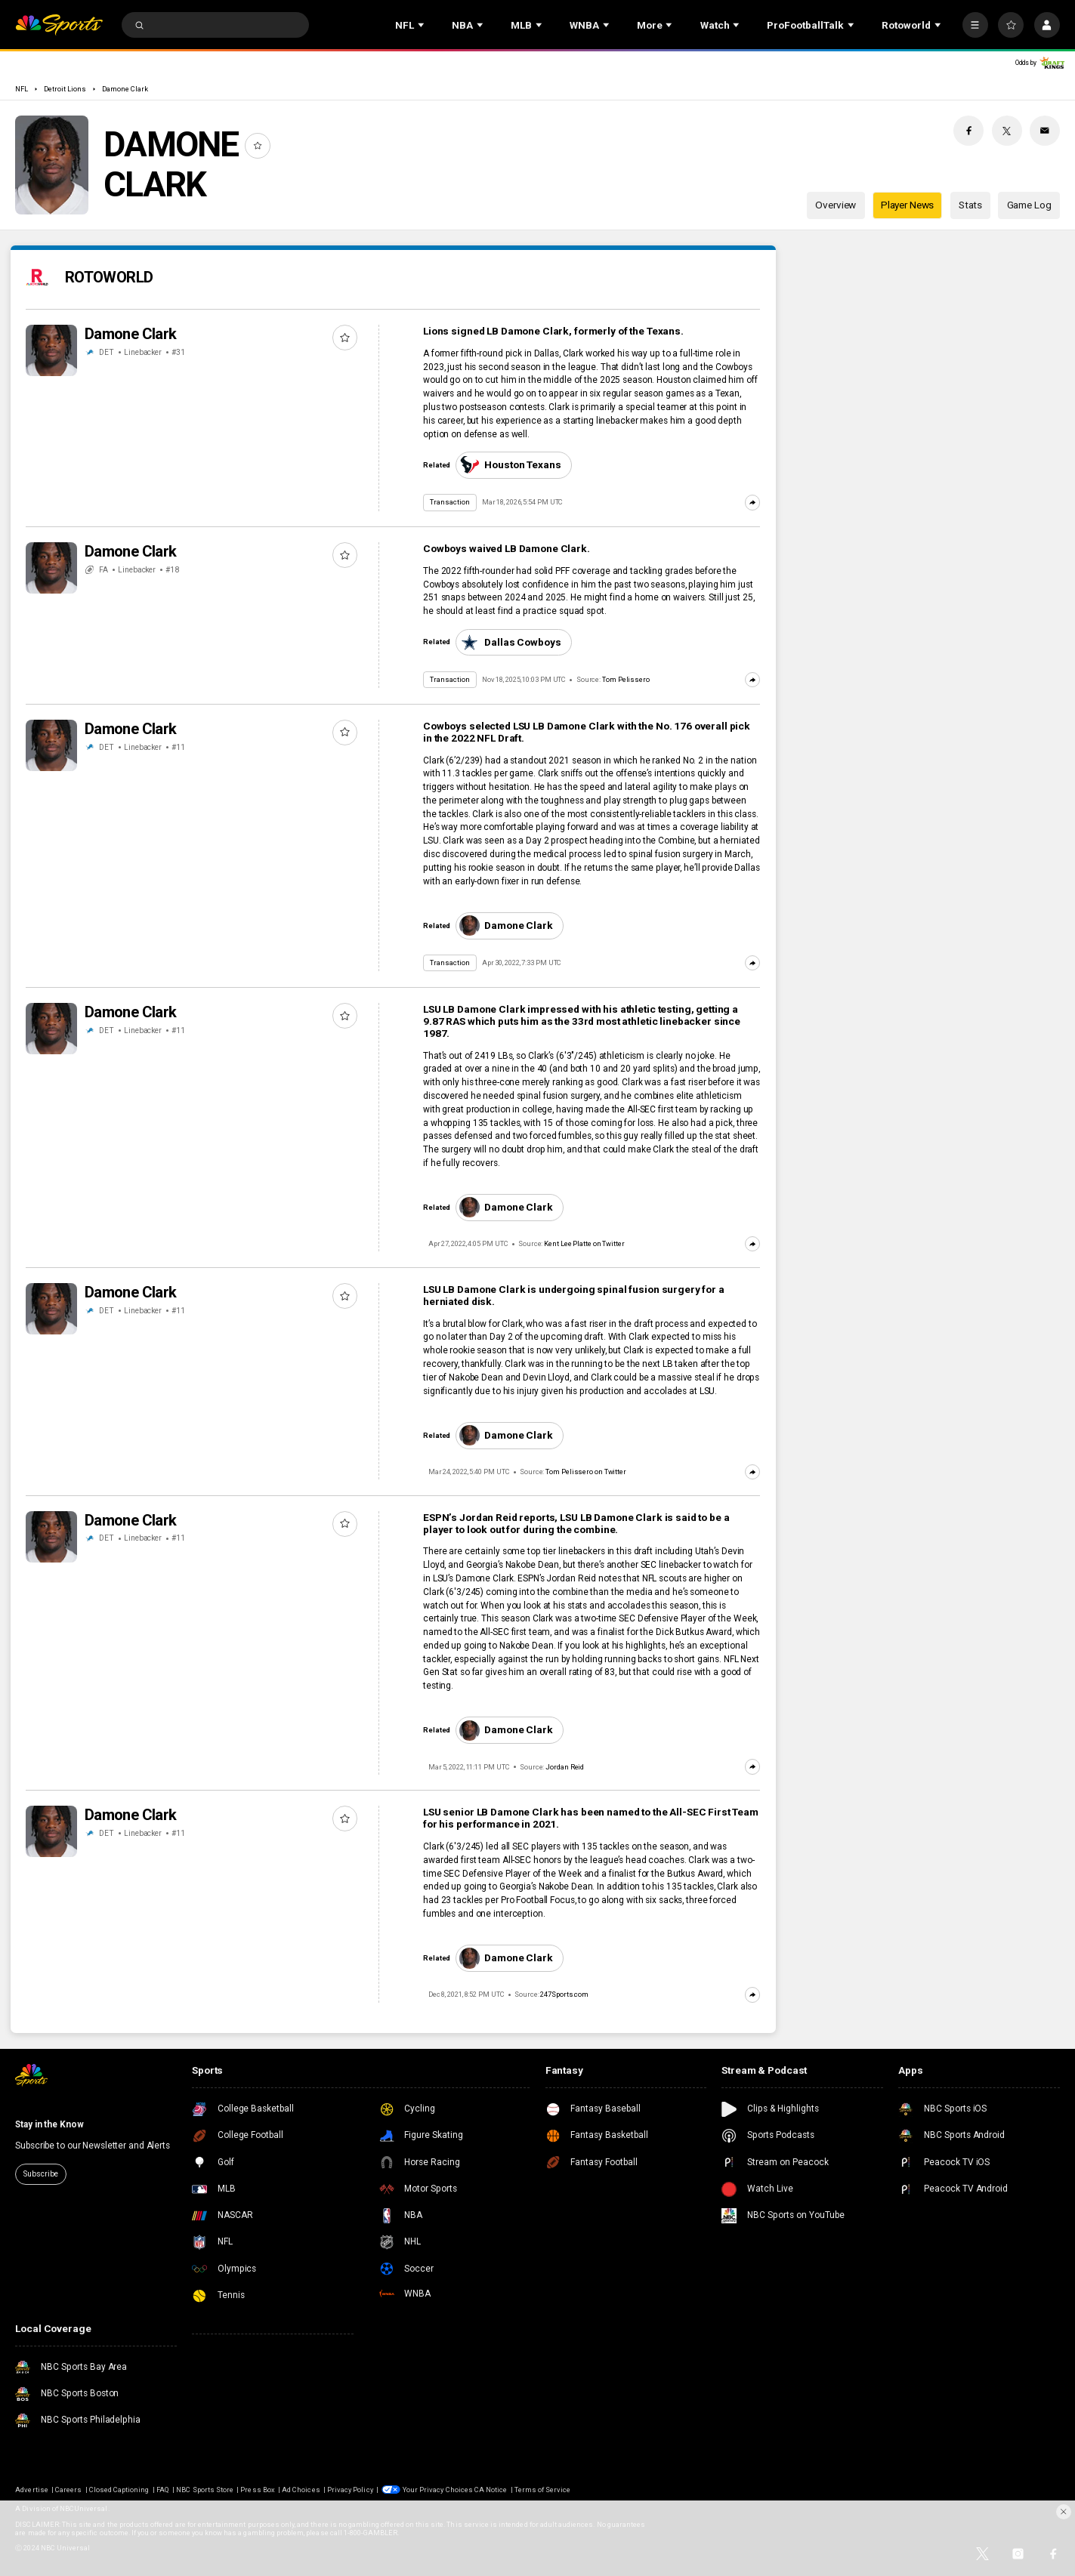 The height and width of the screenshot is (2576, 1075). I want to click on [More], so click(975, 25).